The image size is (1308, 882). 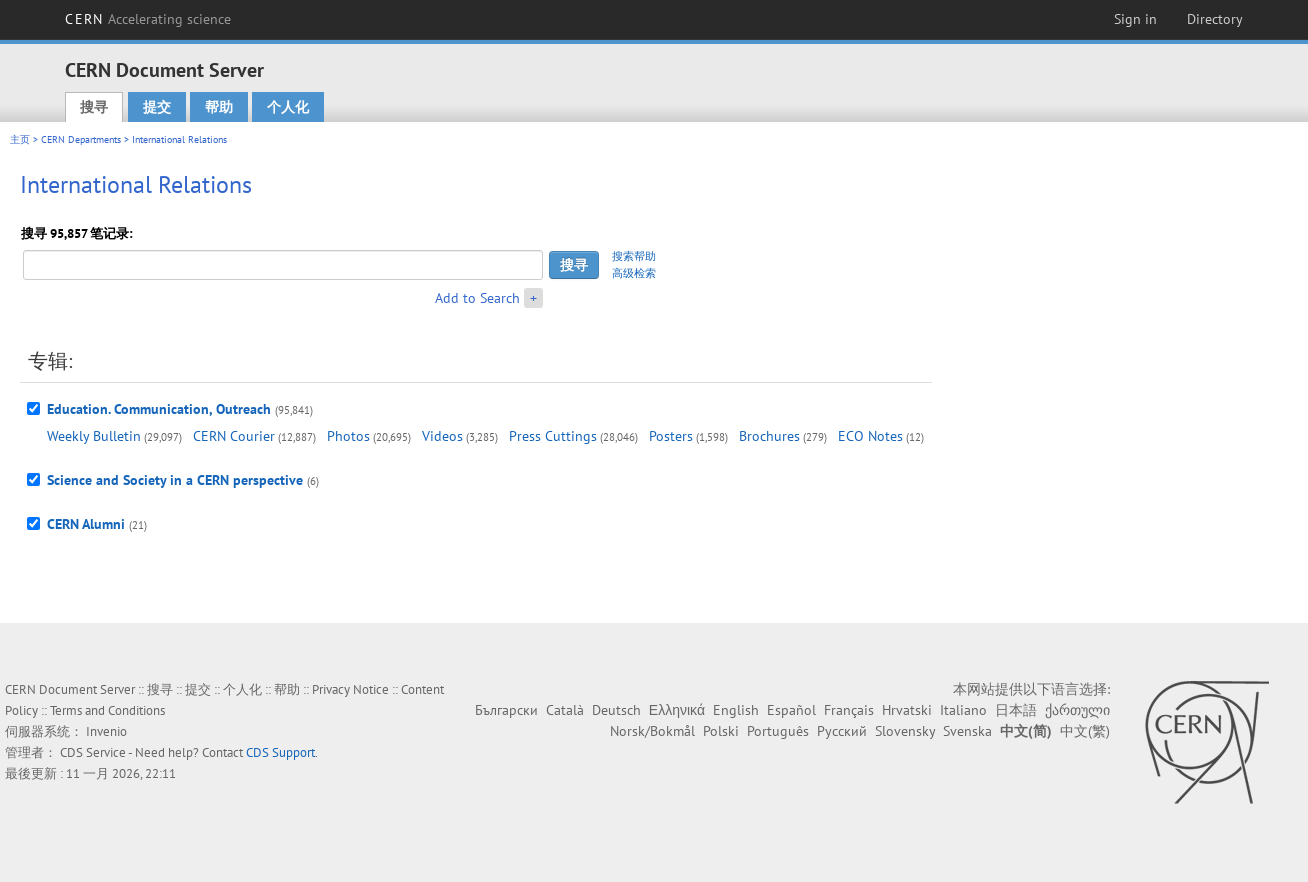 What do you see at coordinates (671, 436) in the screenshot?
I see `Posters` at bounding box center [671, 436].